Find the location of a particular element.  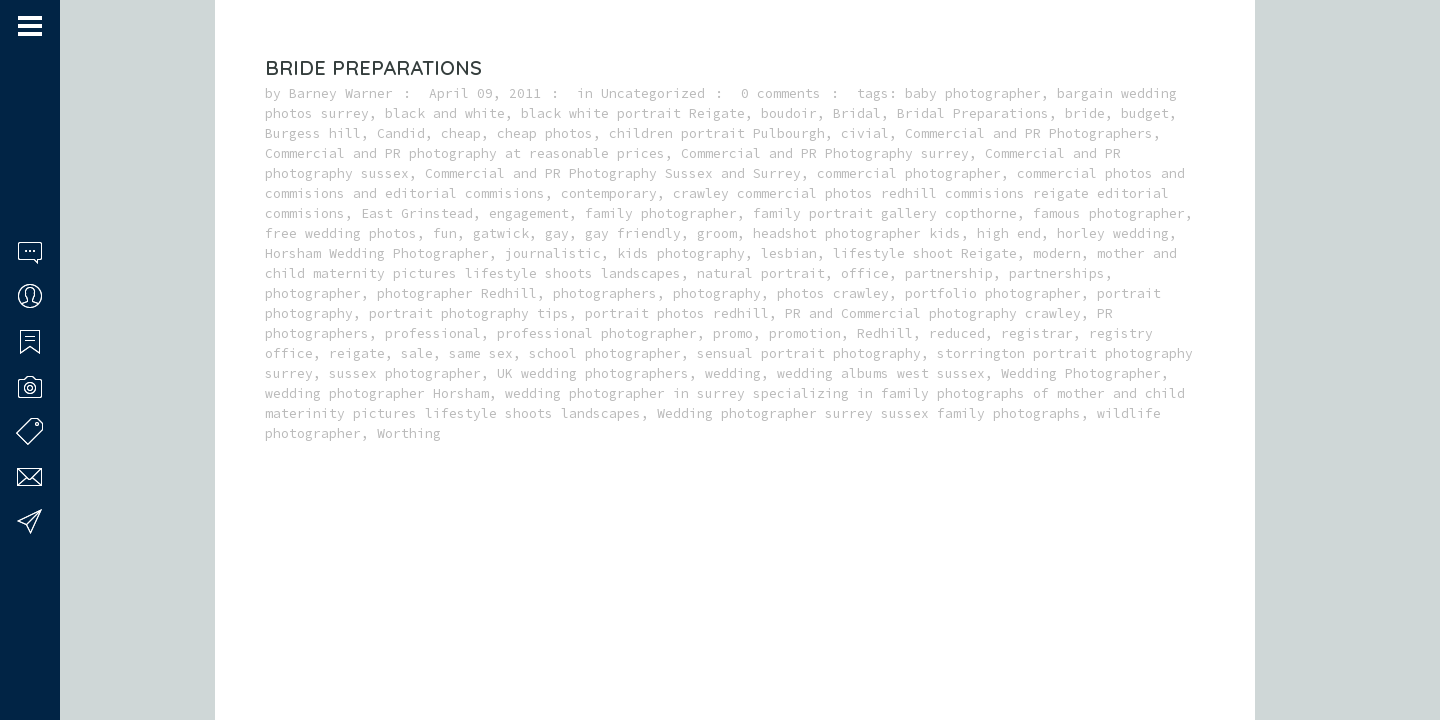

portfolio photographer is located at coordinates (993, 293).